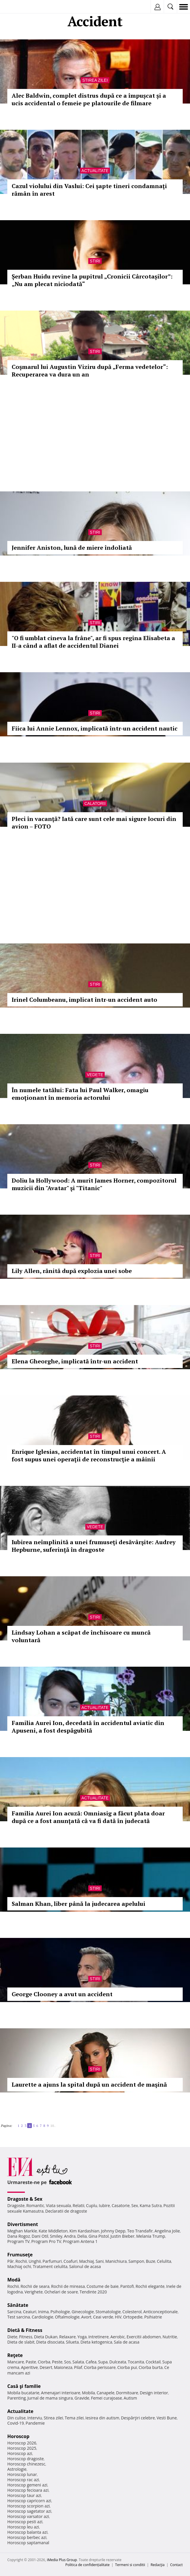 The image size is (190, 2576). What do you see at coordinates (30, 2311) in the screenshot?
I see `Ceaiuri` at bounding box center [30, 2311].